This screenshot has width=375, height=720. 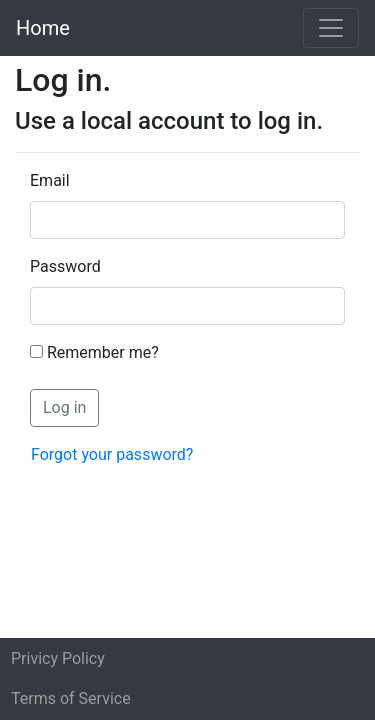 What do you see at coordinates (112, 454) in the screenshot?
I see `Forgot your password?` at bounding box center [112, 454].